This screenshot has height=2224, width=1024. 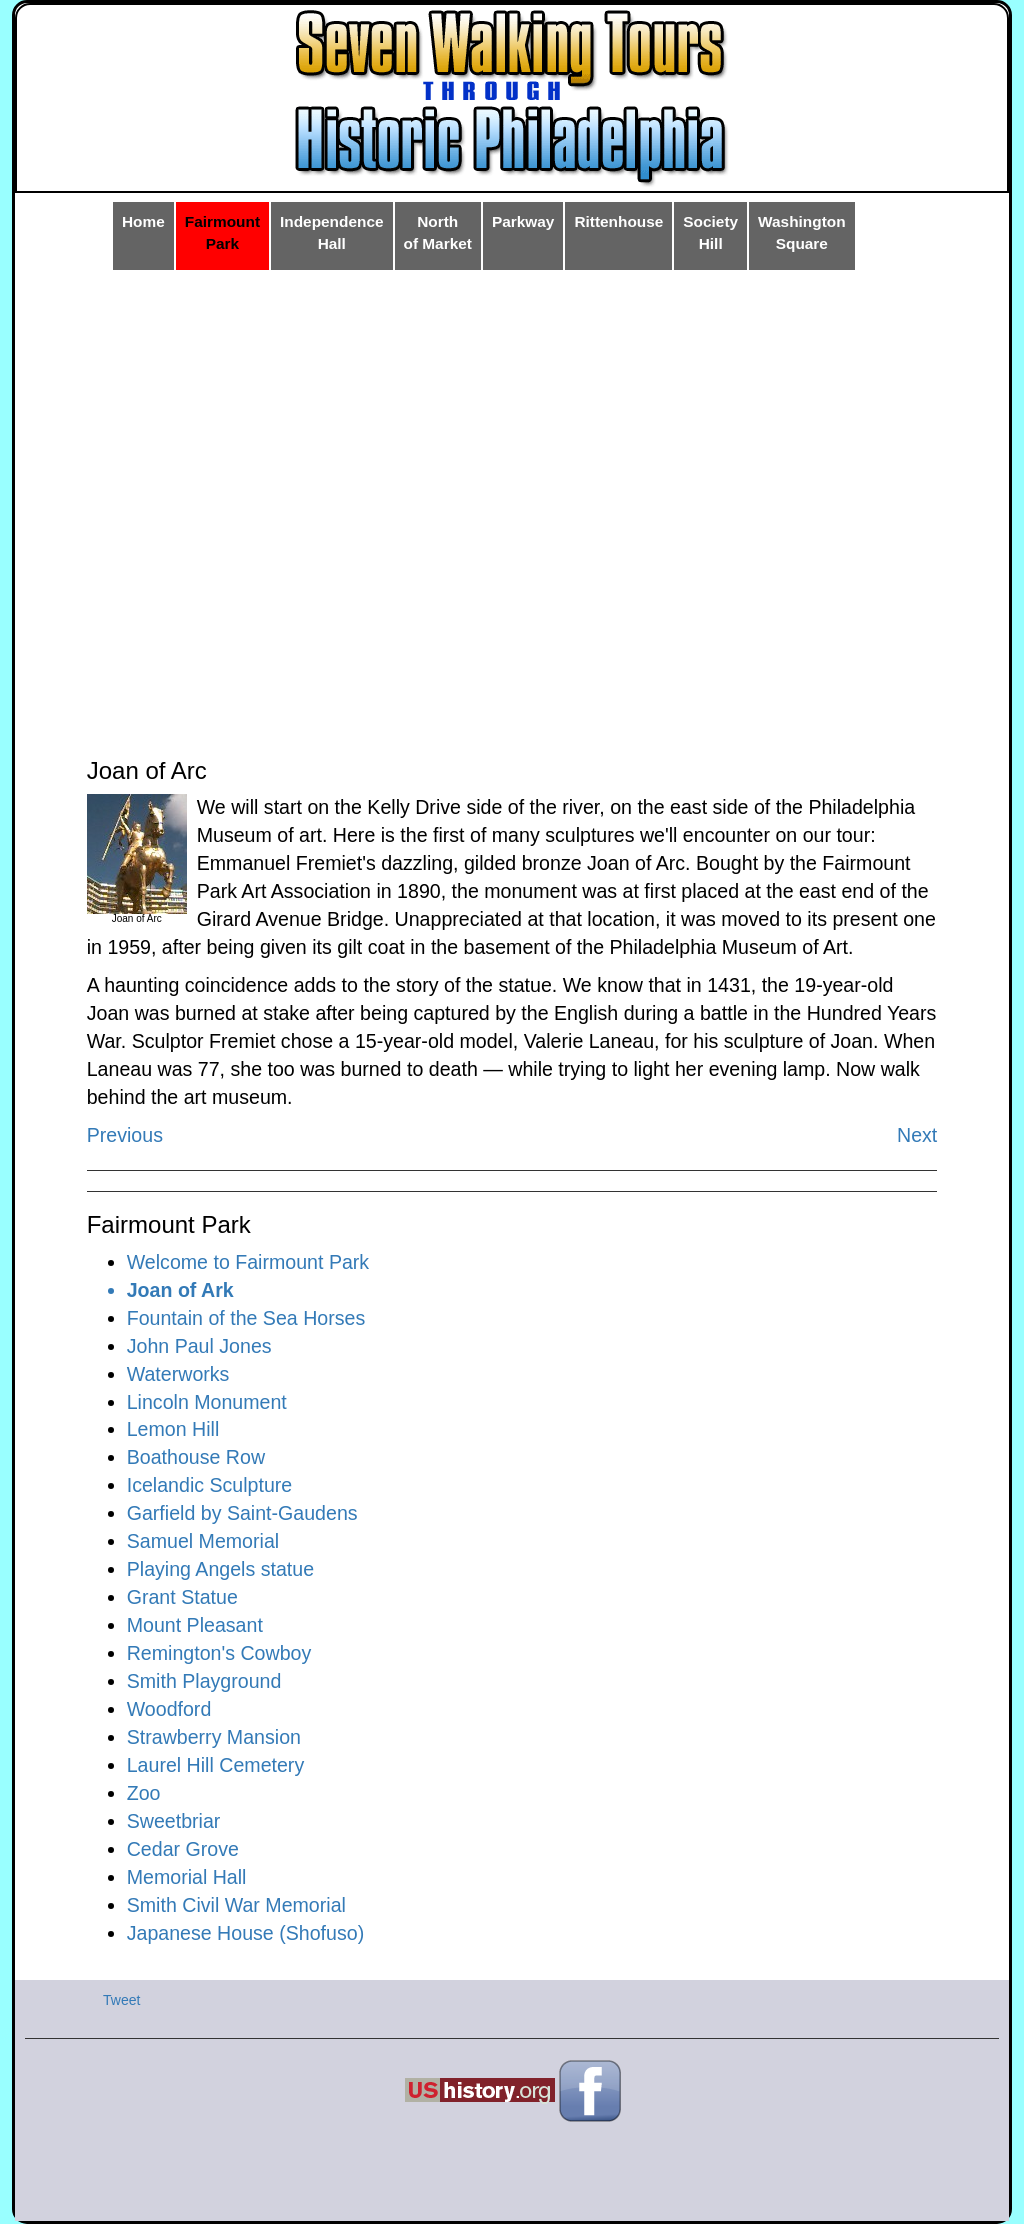 What do you see at coordinates (236, 1905) in the screenshot?
I see `Smith Civil War Memorial` at bounding box center [236, 1905].